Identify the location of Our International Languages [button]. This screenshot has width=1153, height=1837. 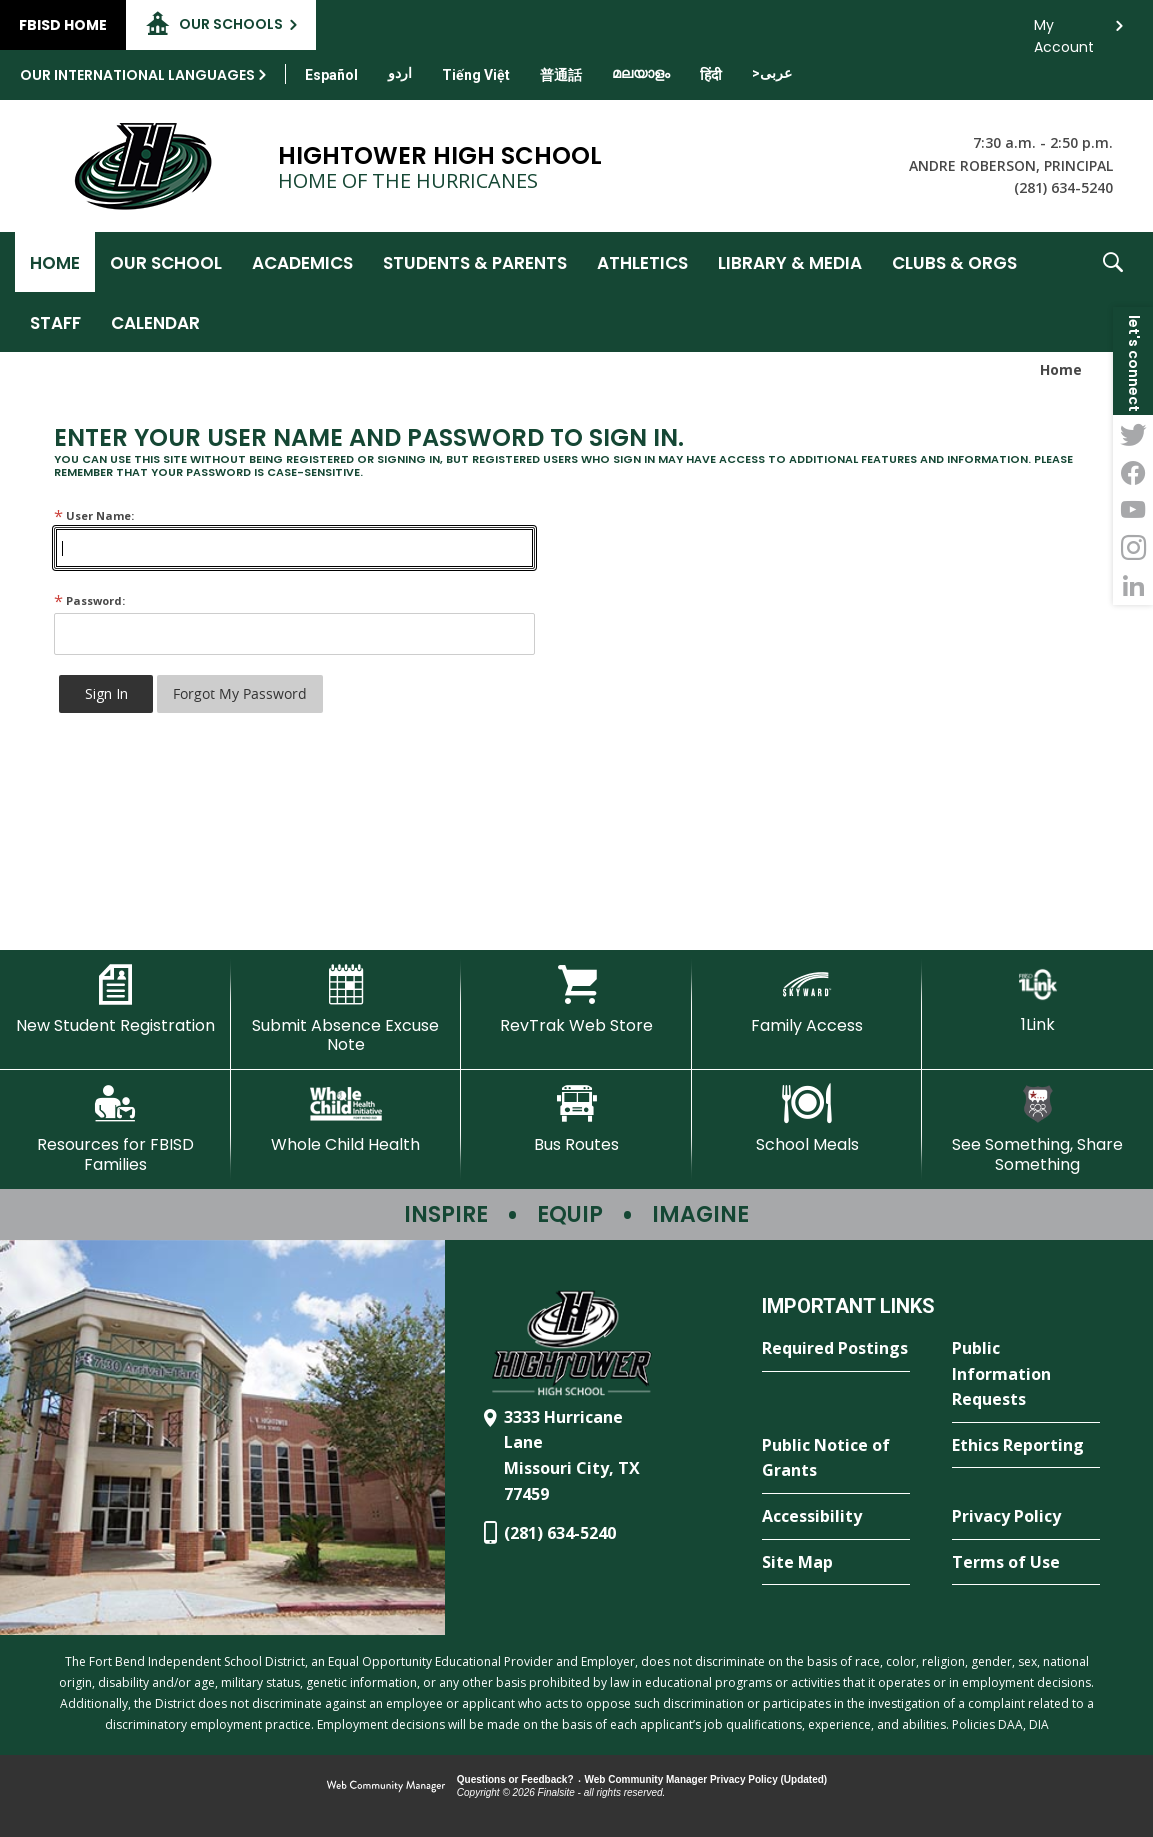
(137, 75).